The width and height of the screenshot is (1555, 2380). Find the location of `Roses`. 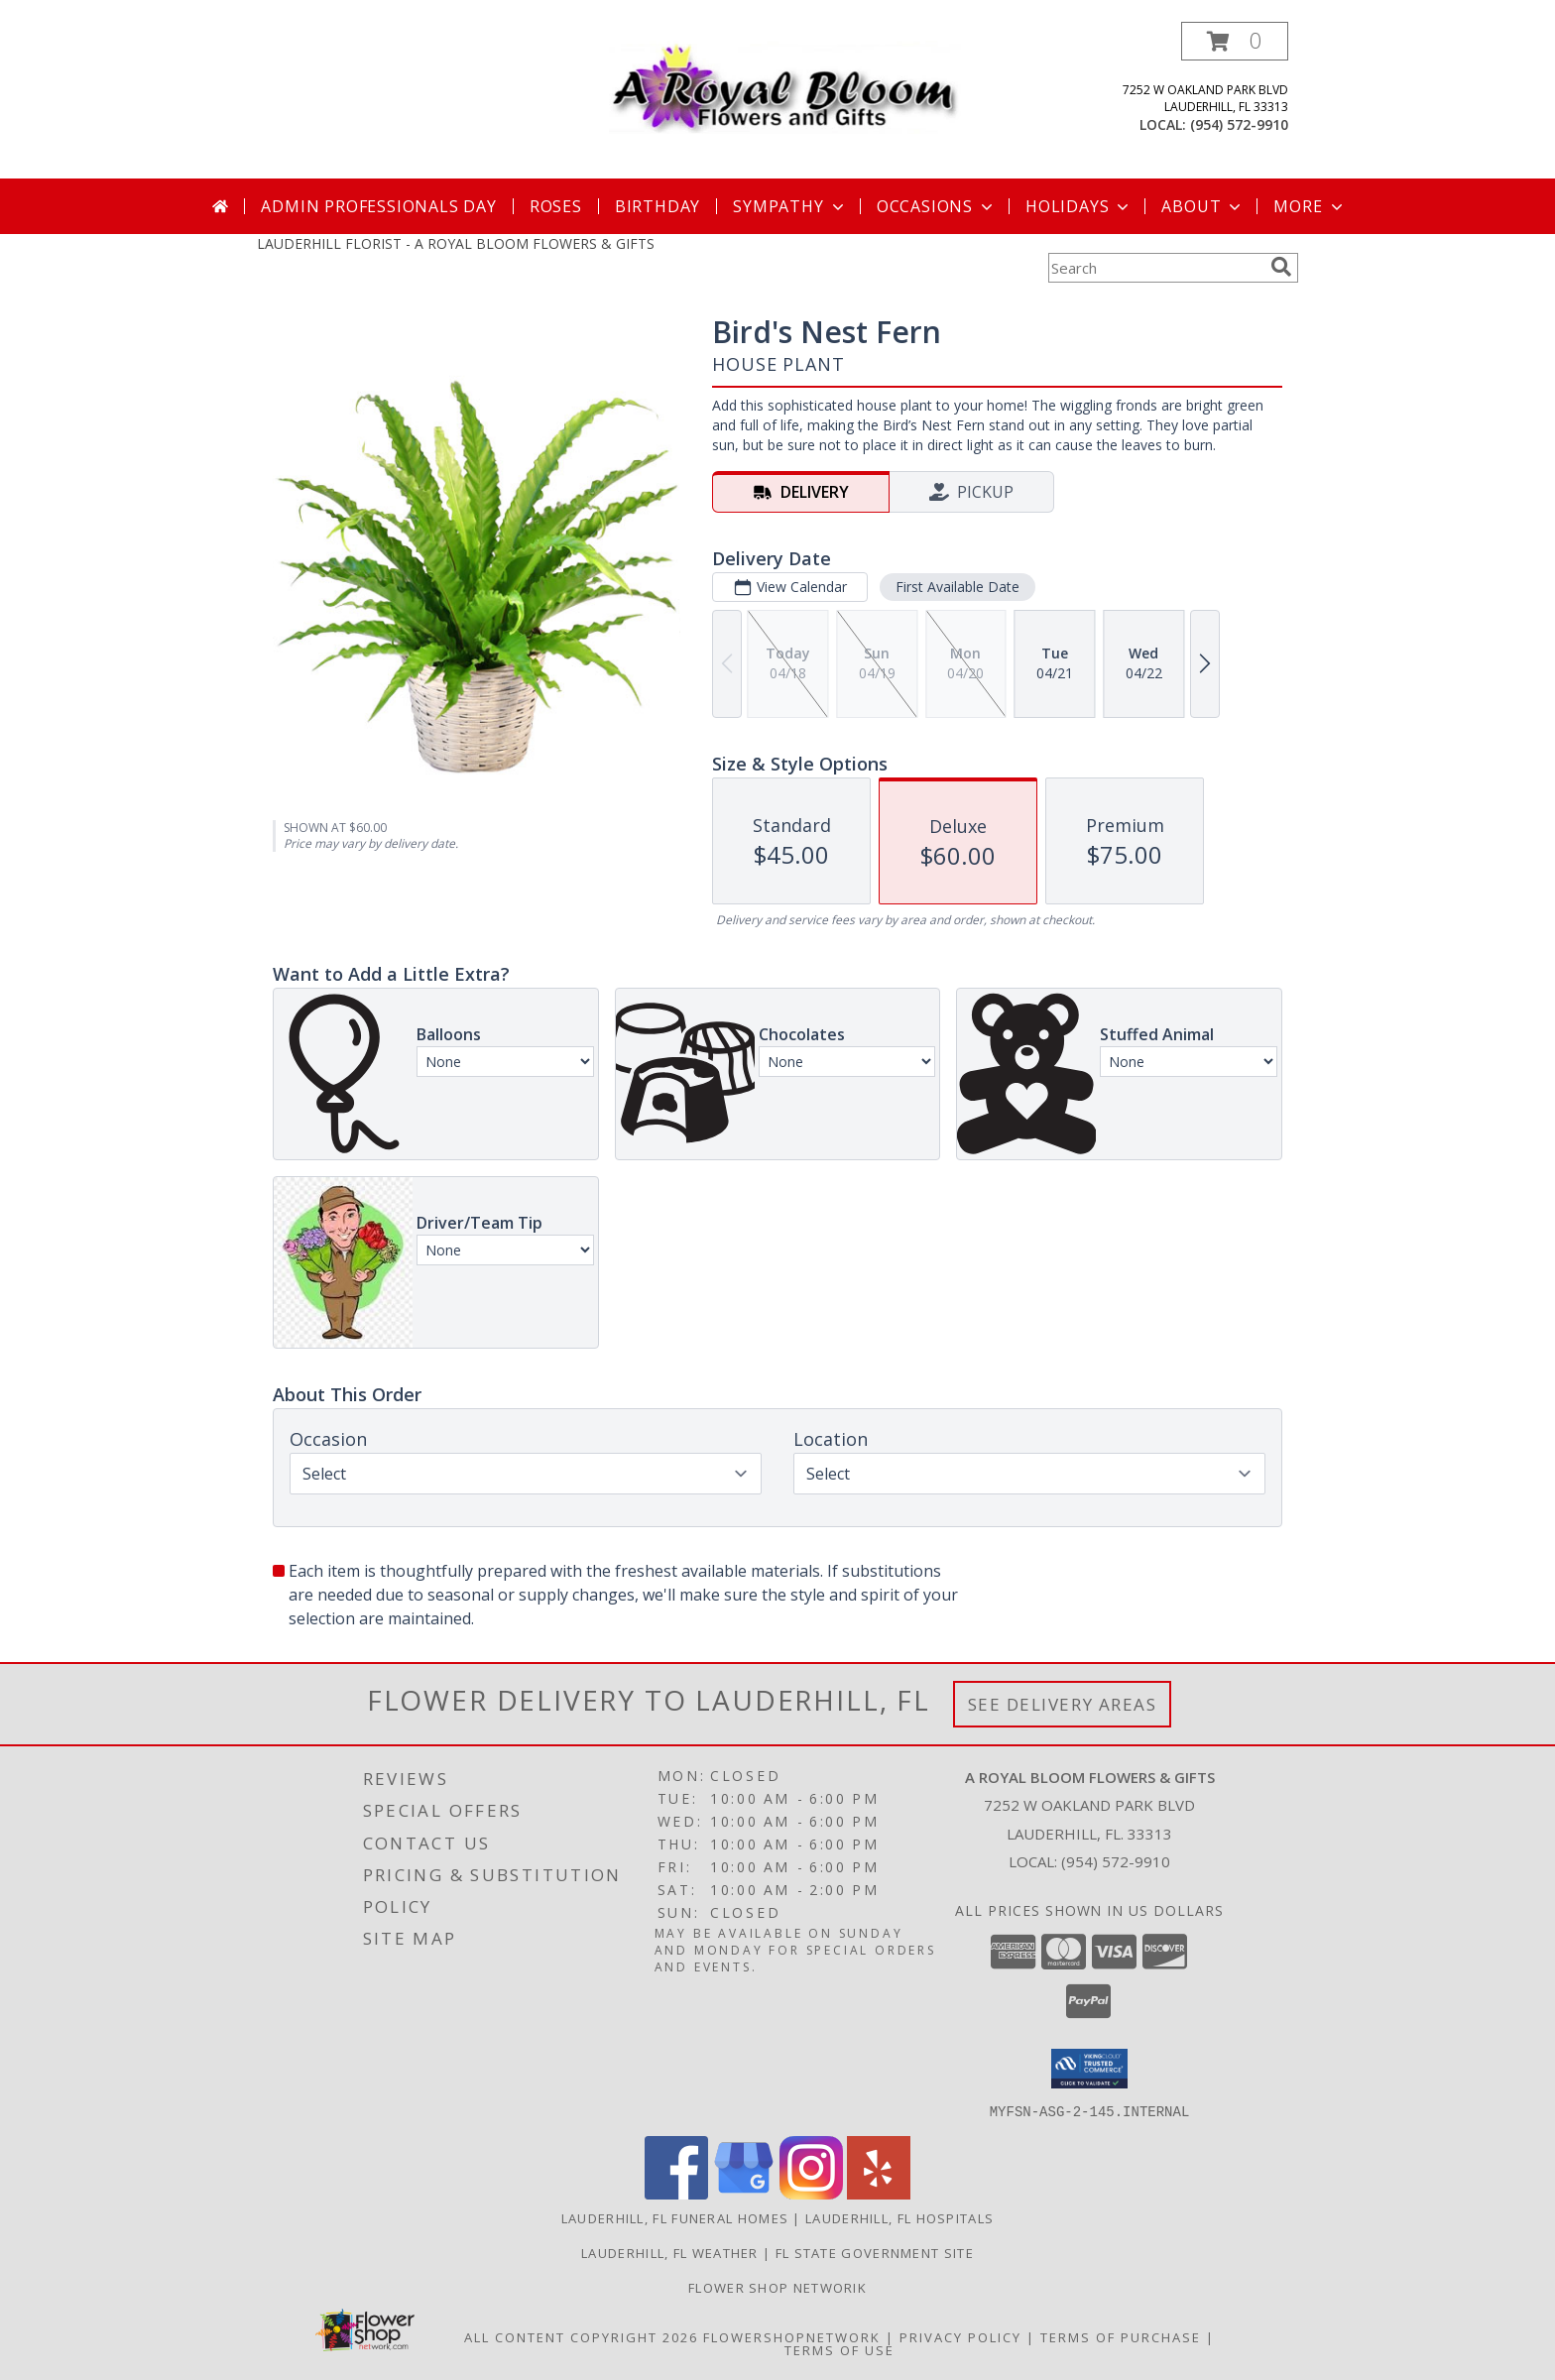

Roses is located at coordinates (556, 206).